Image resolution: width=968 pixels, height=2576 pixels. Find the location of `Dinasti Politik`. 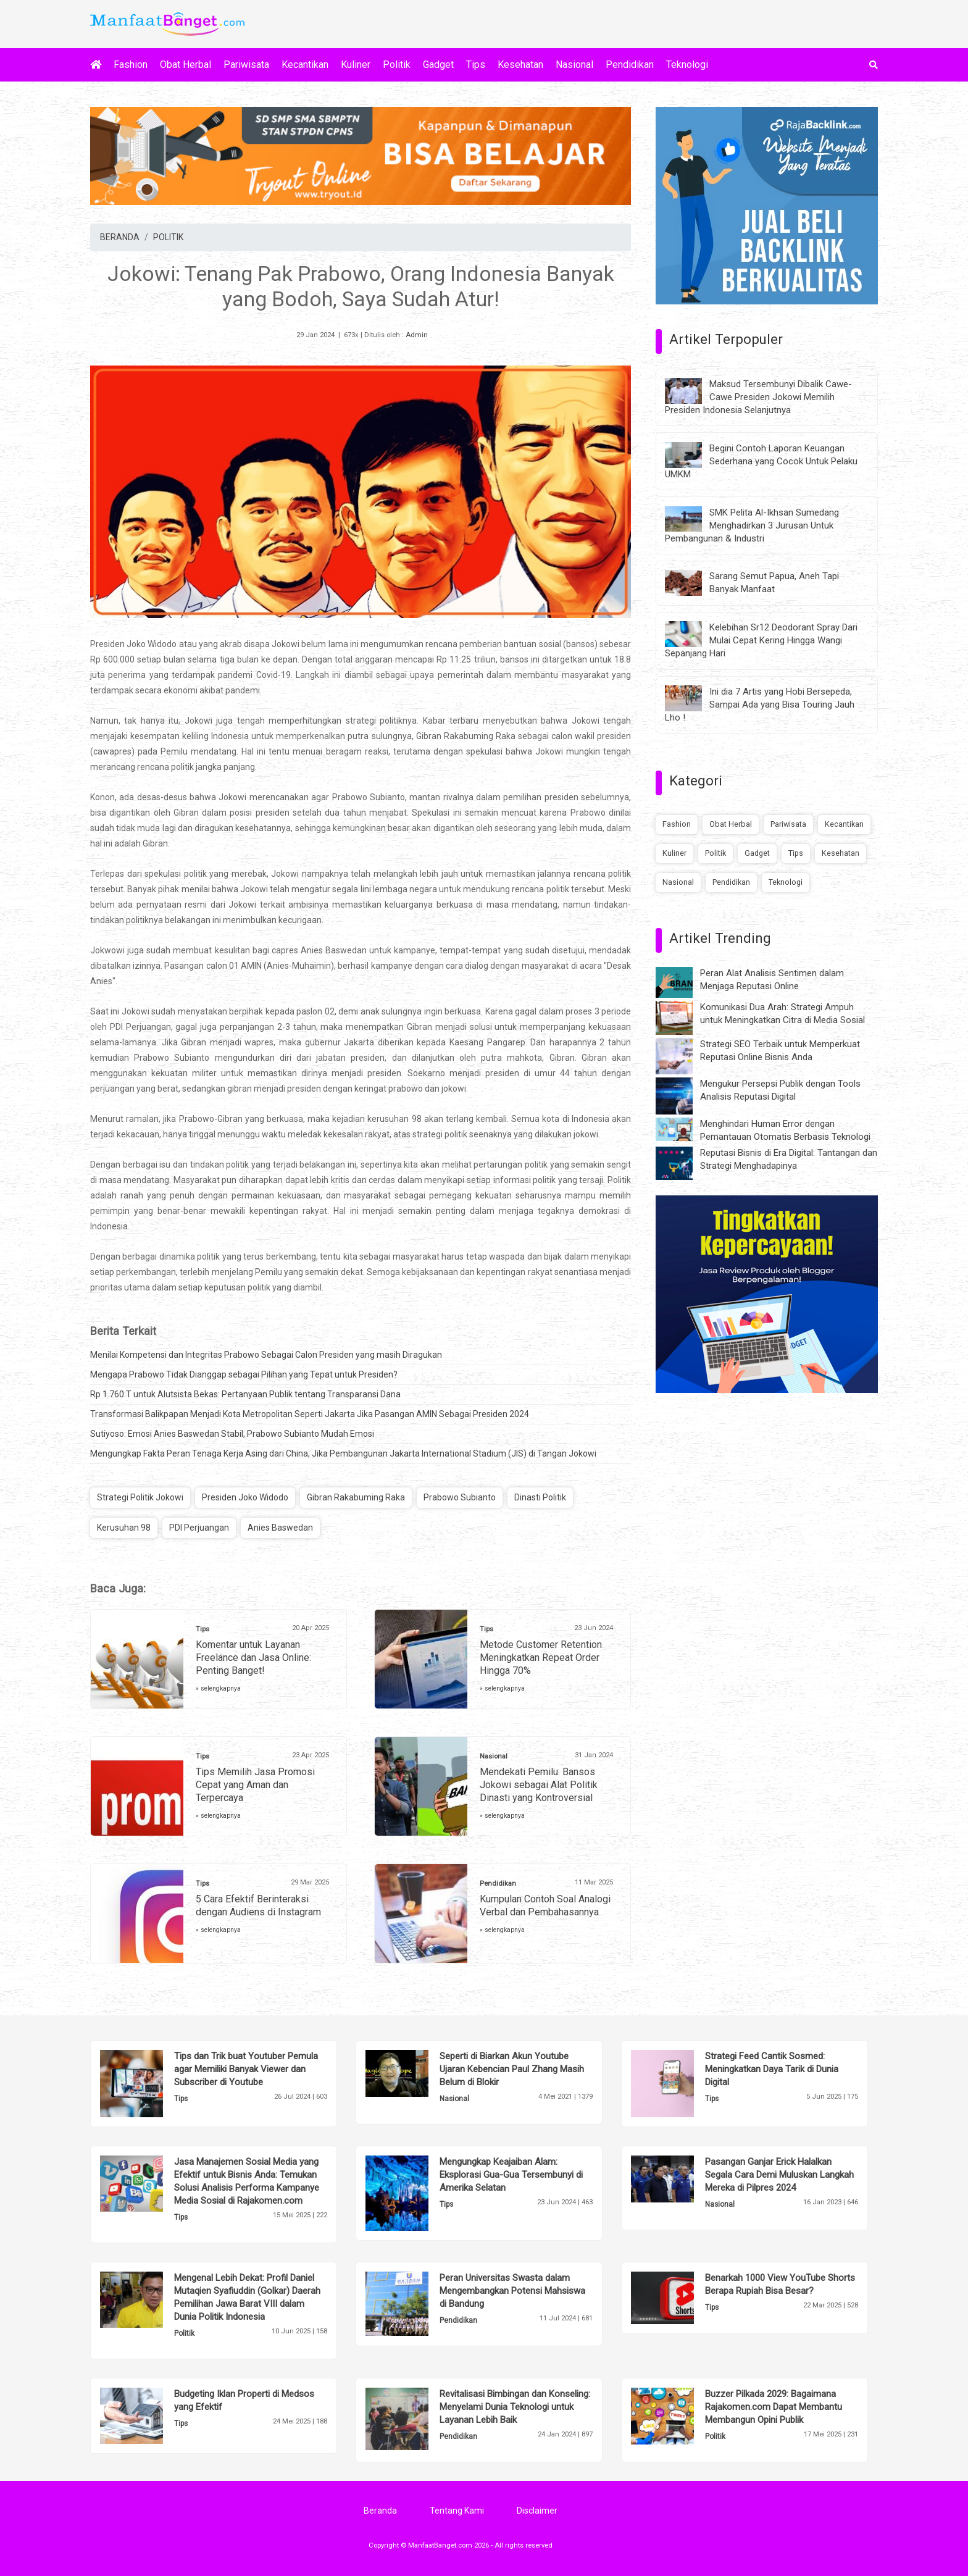

Dinasti Politik is located at coordinates (540, 1497).